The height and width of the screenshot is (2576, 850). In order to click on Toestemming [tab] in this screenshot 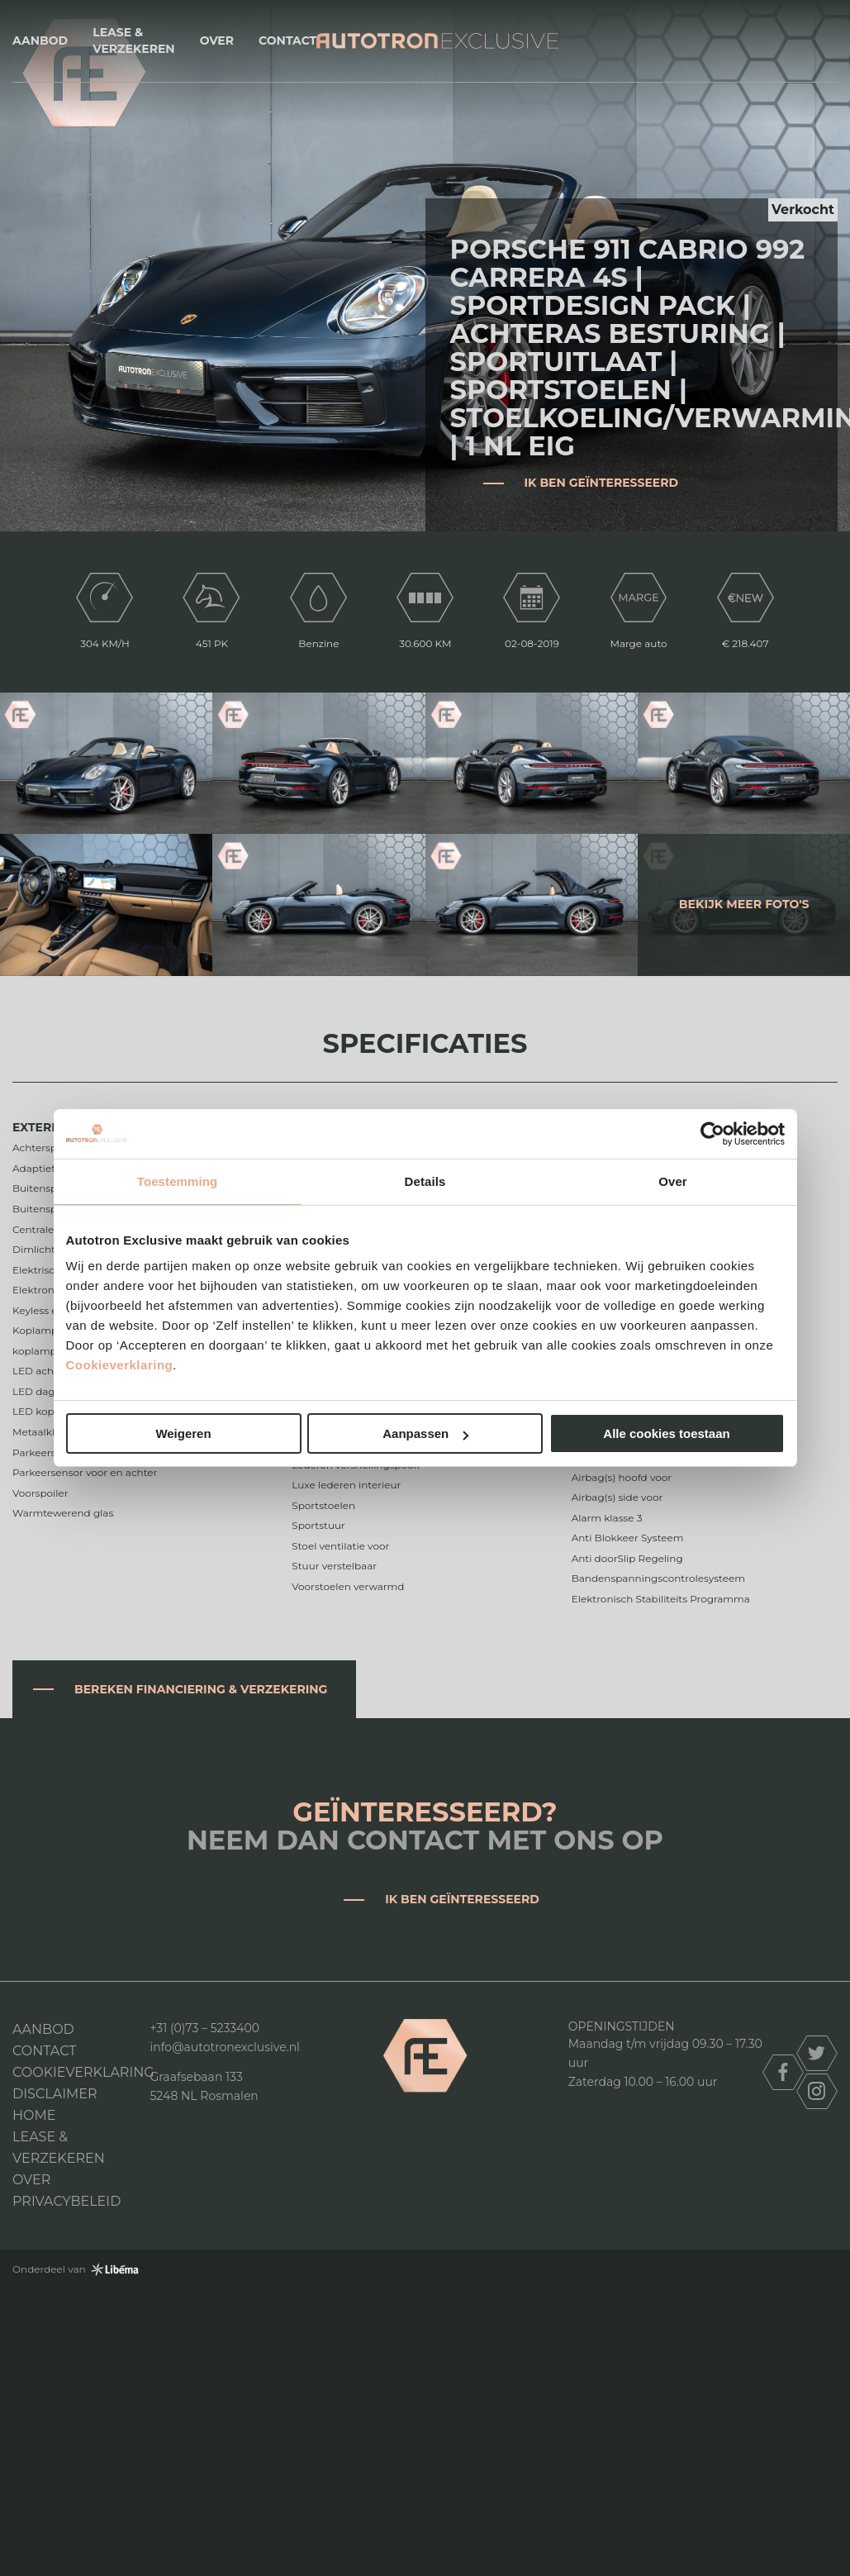, I will do `click(177, 1181)`.